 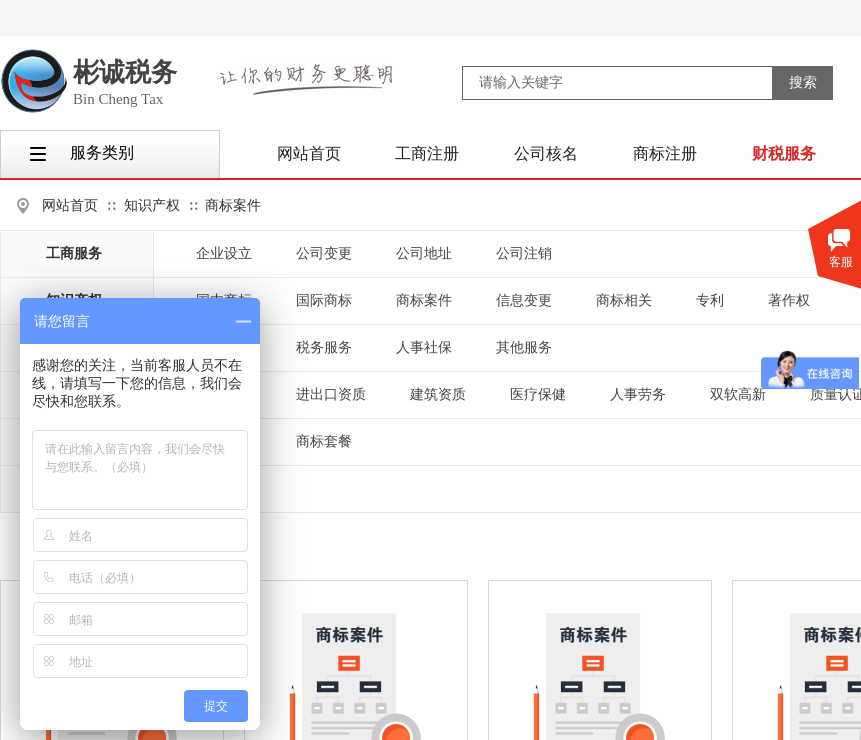 I want to click on 商标套餐, so click(x=324, y=441).